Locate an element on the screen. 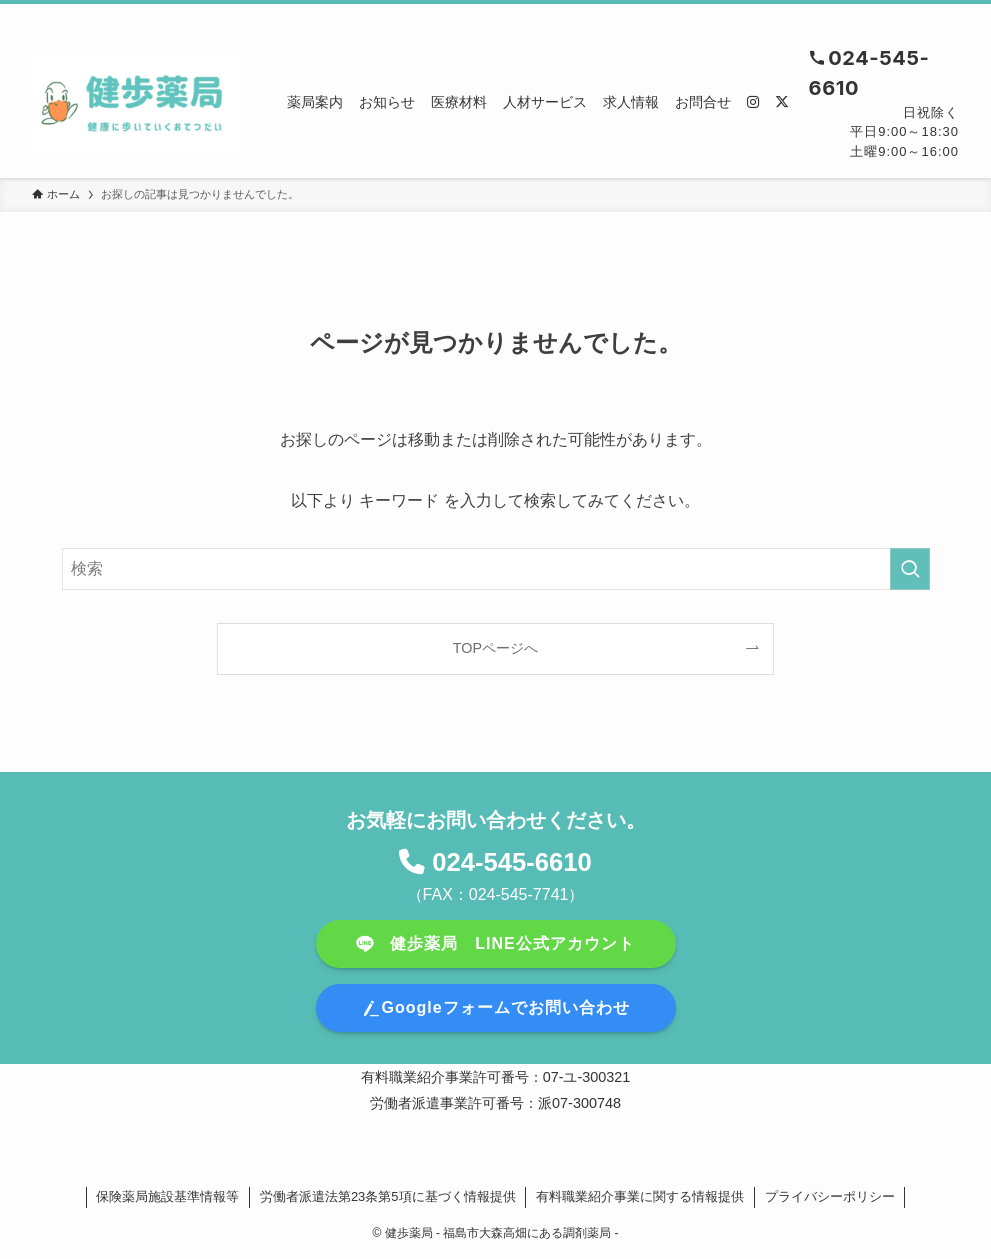 This screenshot has width=991, height=1259. プライバシーポリシー is located at coordinates (830, 1196).